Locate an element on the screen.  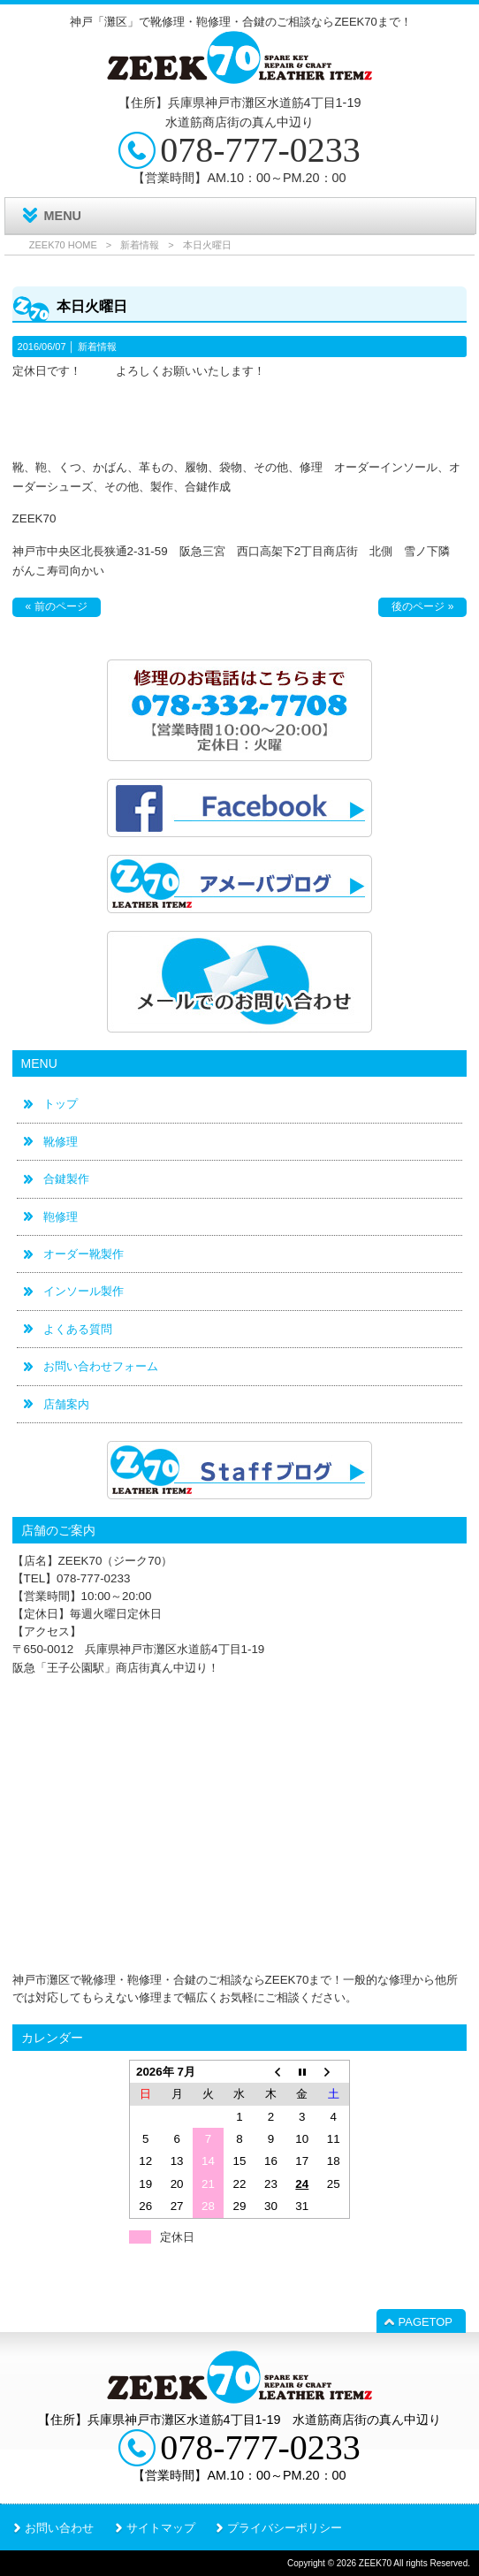
インソール製作 is located at coordinates (83, 1291).